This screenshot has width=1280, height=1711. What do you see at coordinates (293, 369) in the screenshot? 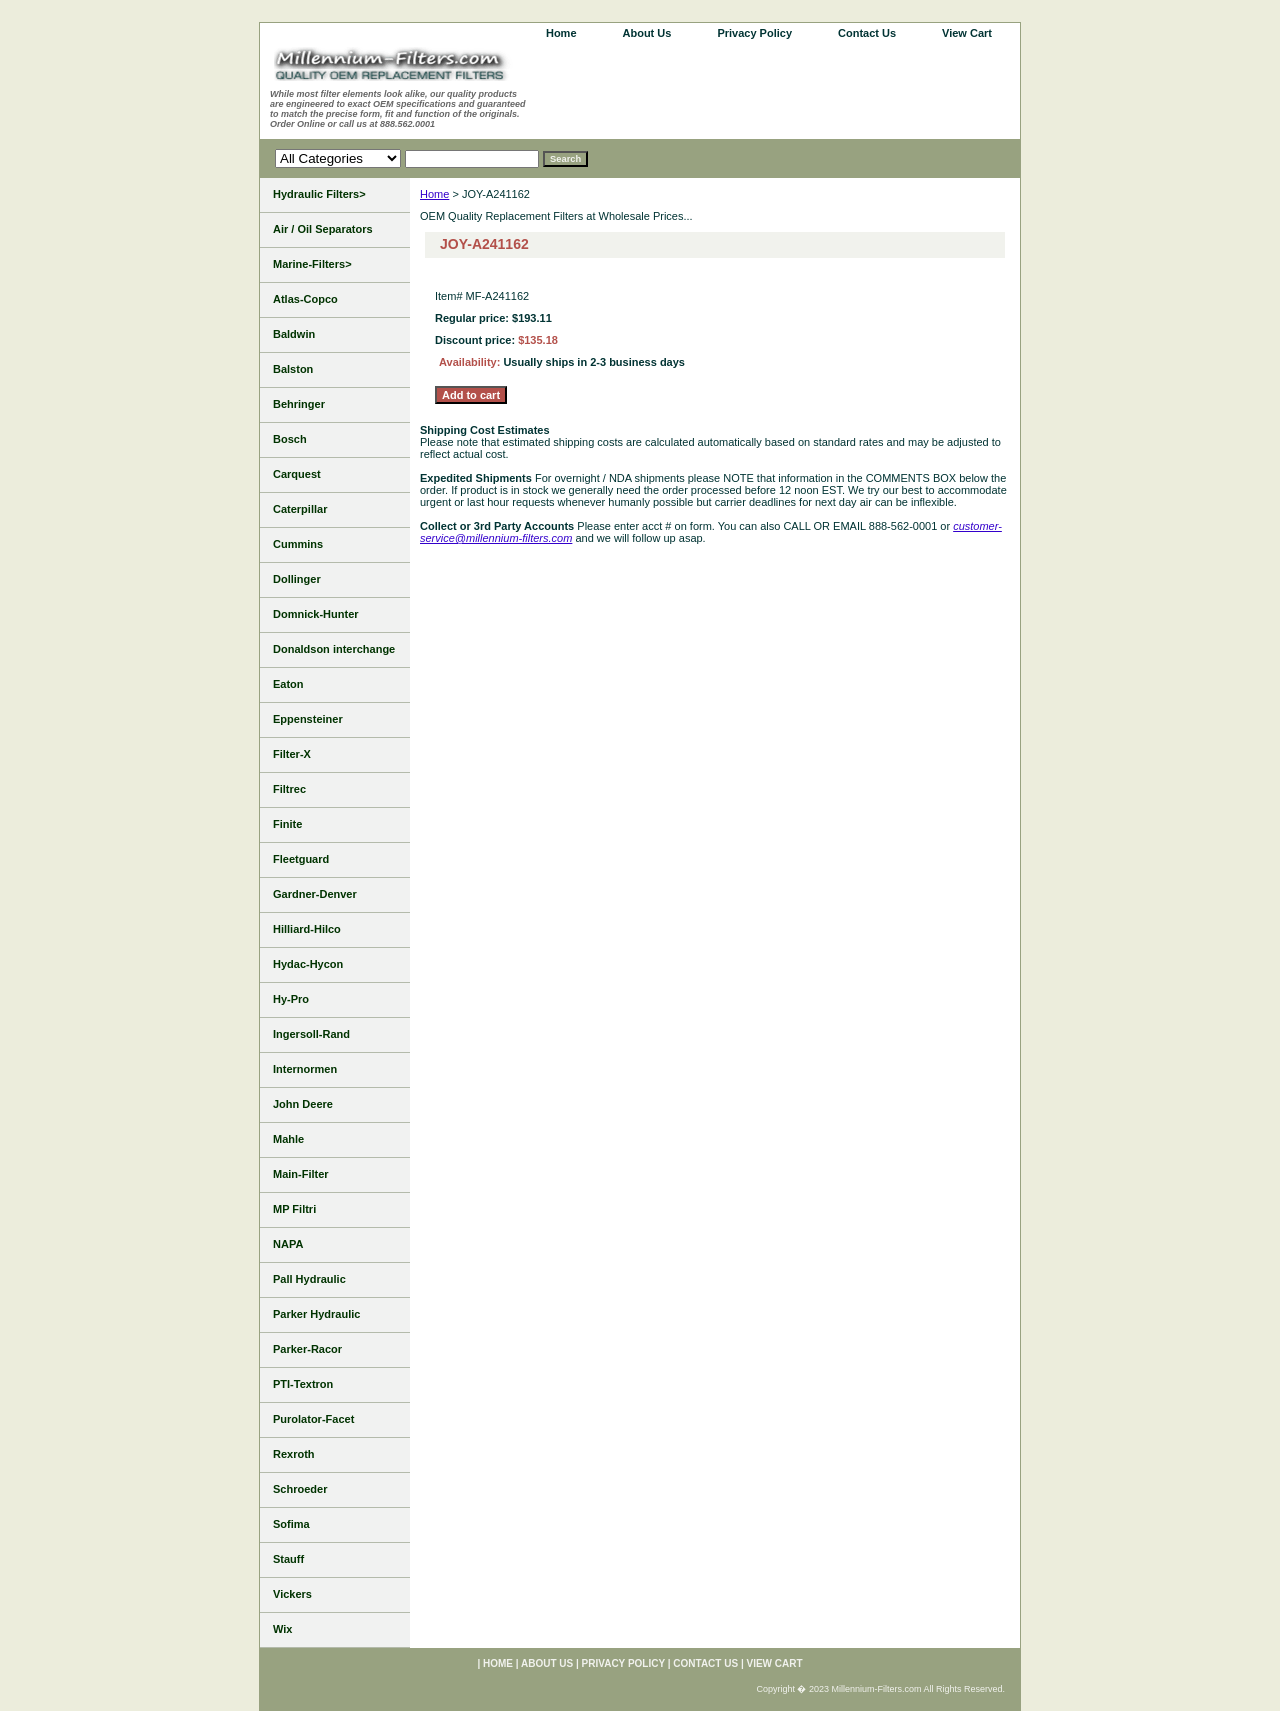
I see `Balston` at bounding box center [293, 369].